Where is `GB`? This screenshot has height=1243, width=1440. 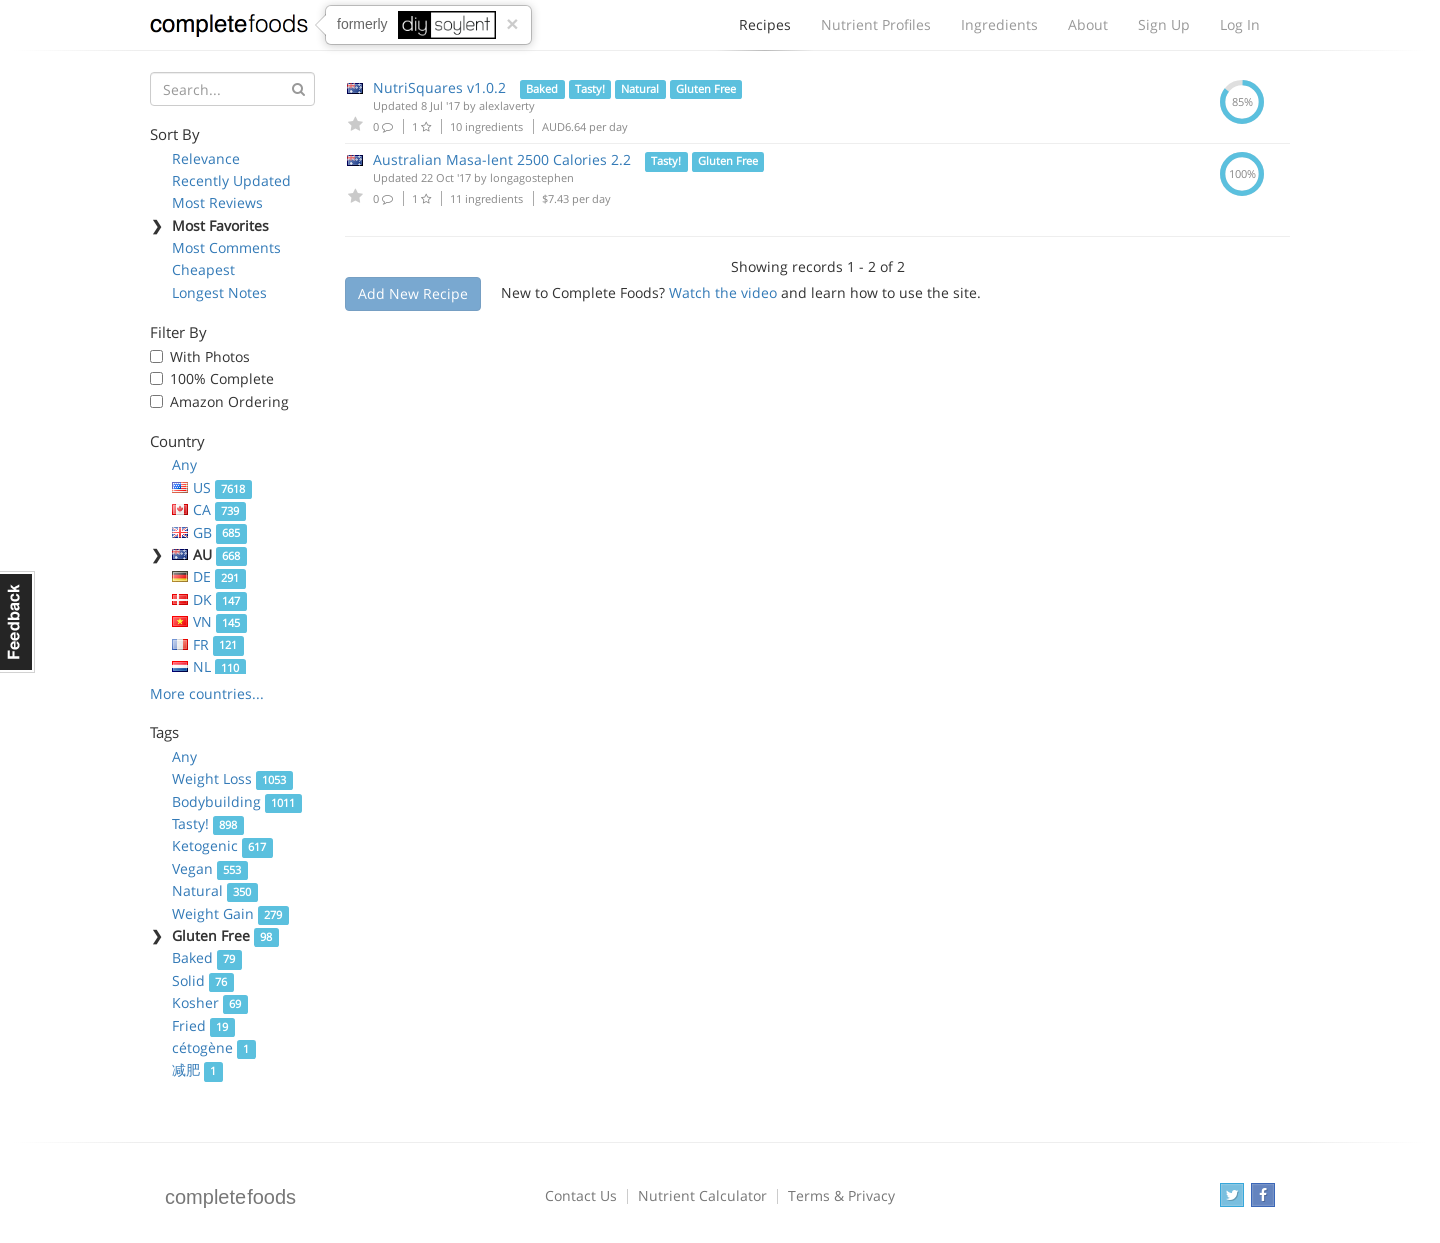
GB is located at coordinates (209, 532).